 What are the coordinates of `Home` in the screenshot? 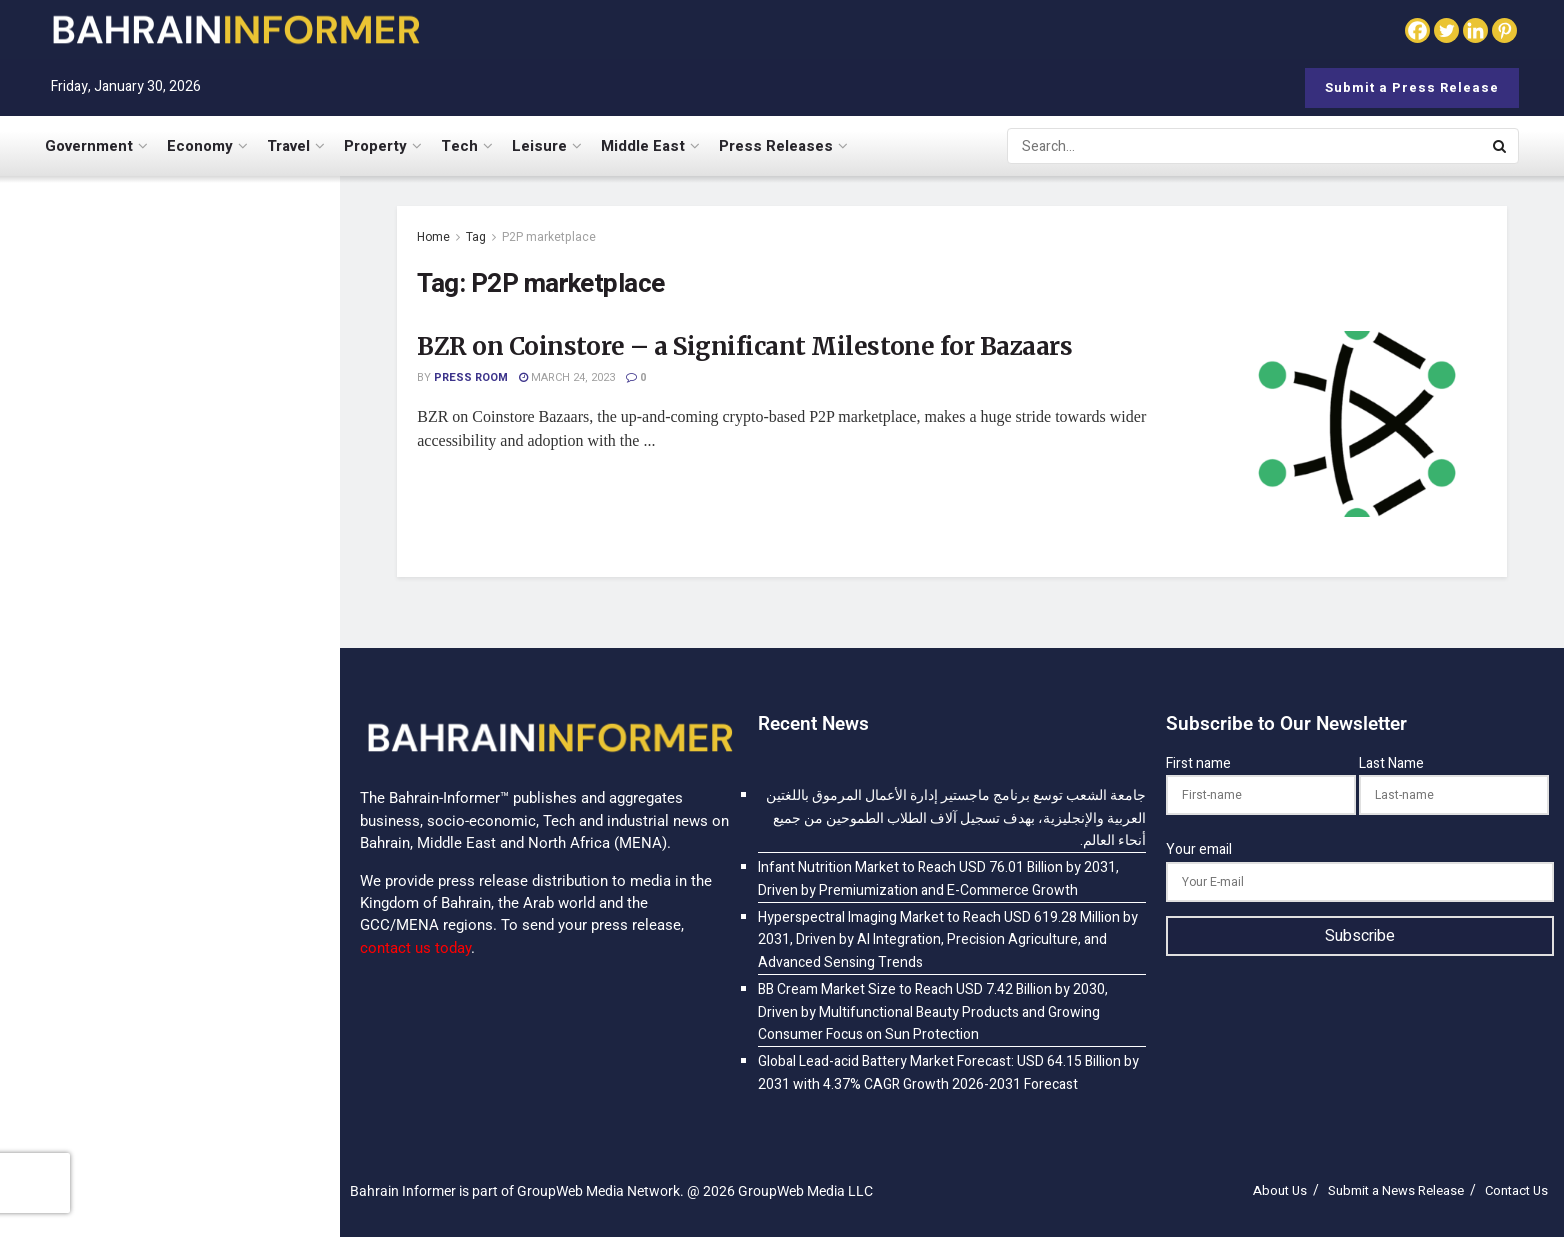 It's located at (433, 237).